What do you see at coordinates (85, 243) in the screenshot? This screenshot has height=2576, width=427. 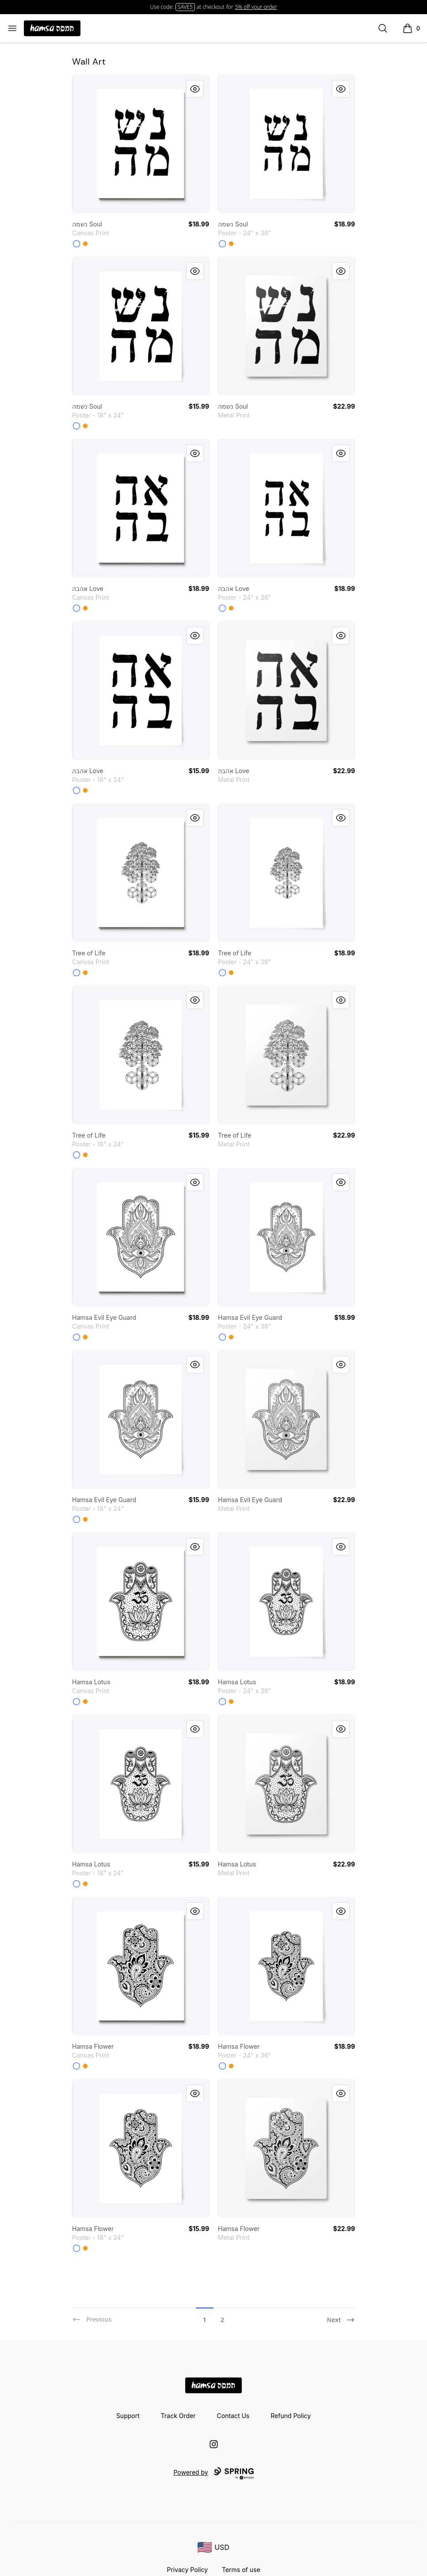 I see `[Orange]` at bounding box center [85, 243].